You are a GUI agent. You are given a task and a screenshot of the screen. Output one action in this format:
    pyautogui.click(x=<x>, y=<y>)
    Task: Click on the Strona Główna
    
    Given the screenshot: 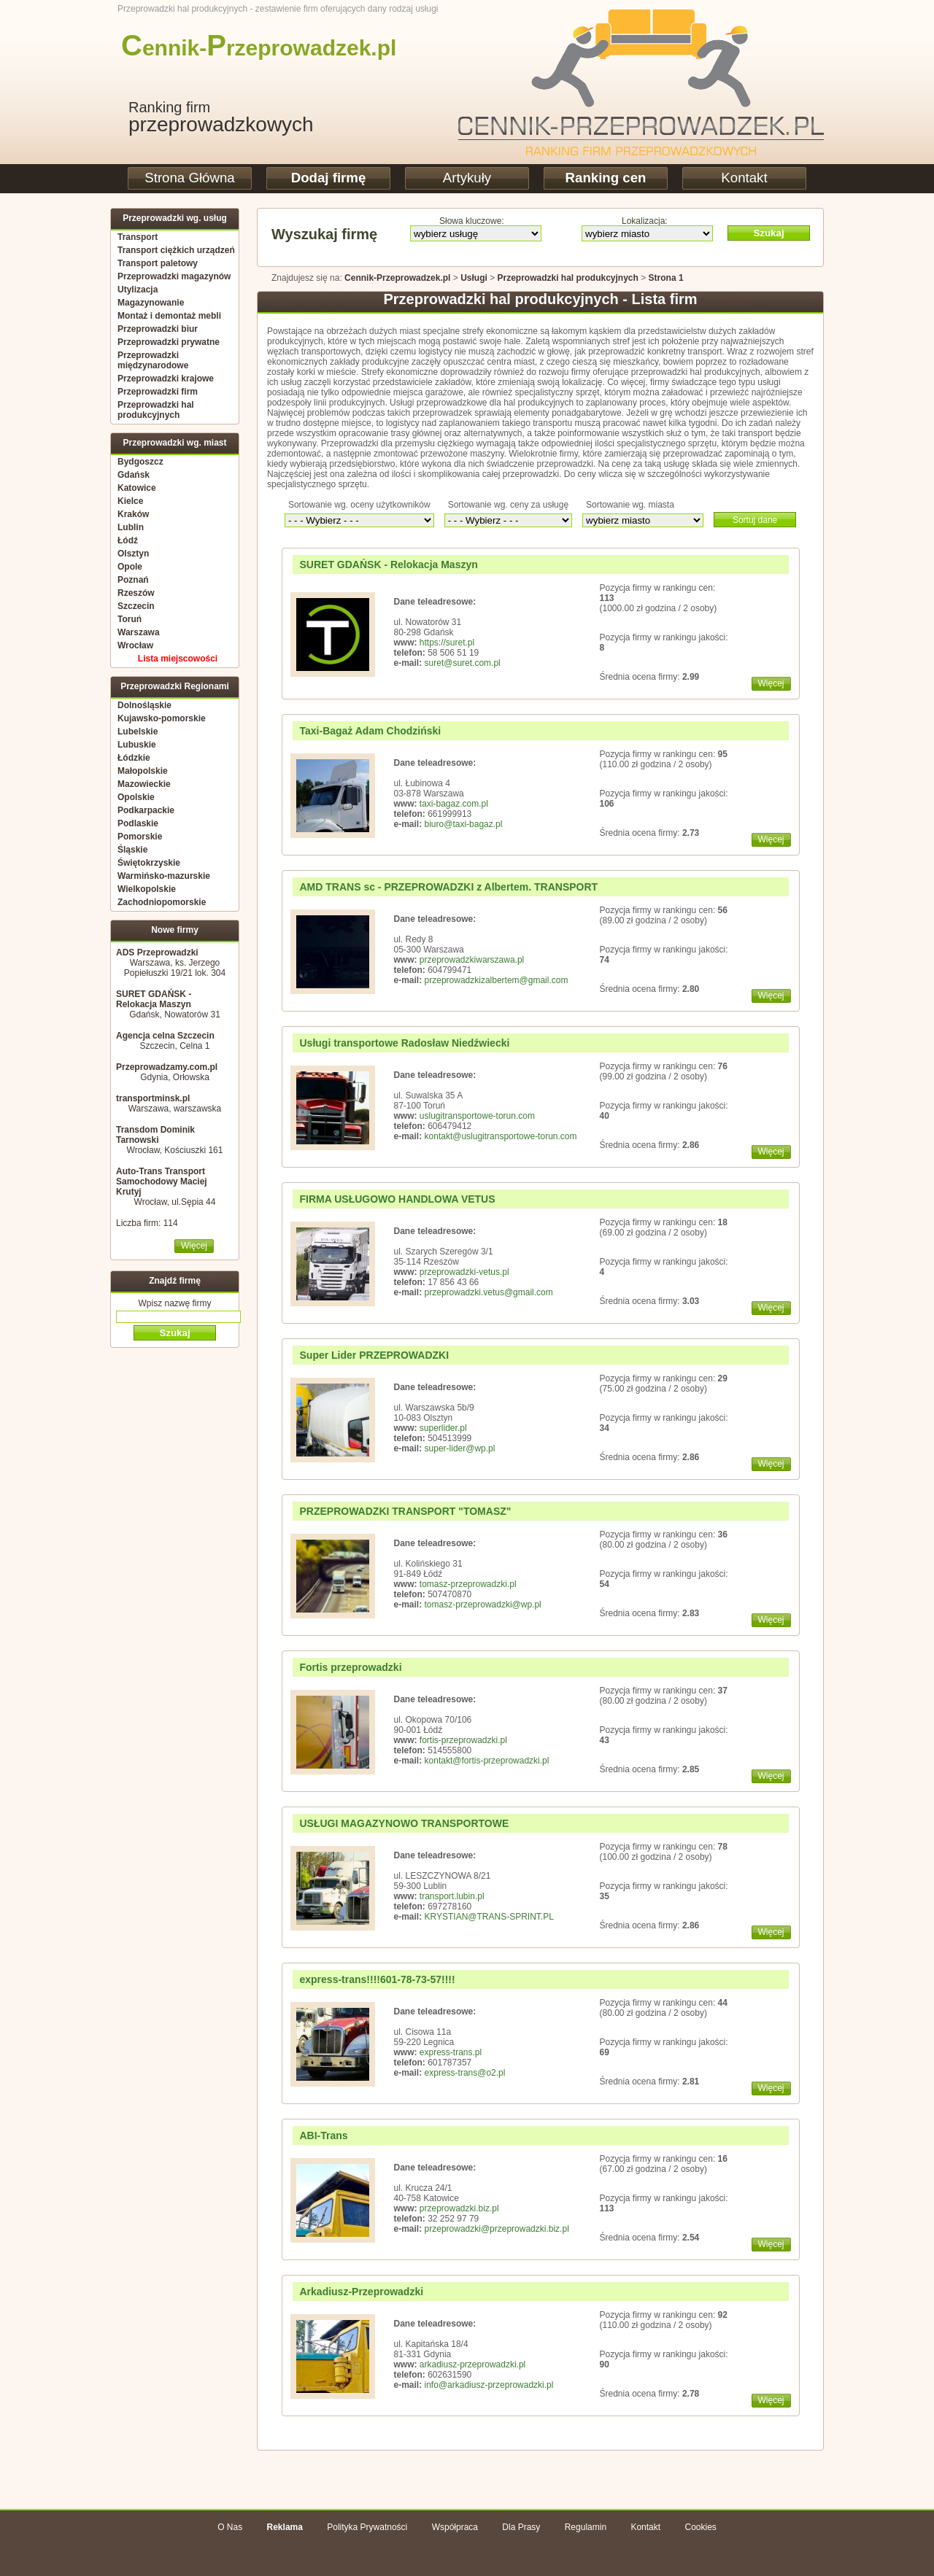 What is the action you would take?
    pyautogui.click(x=189, y=177)
    